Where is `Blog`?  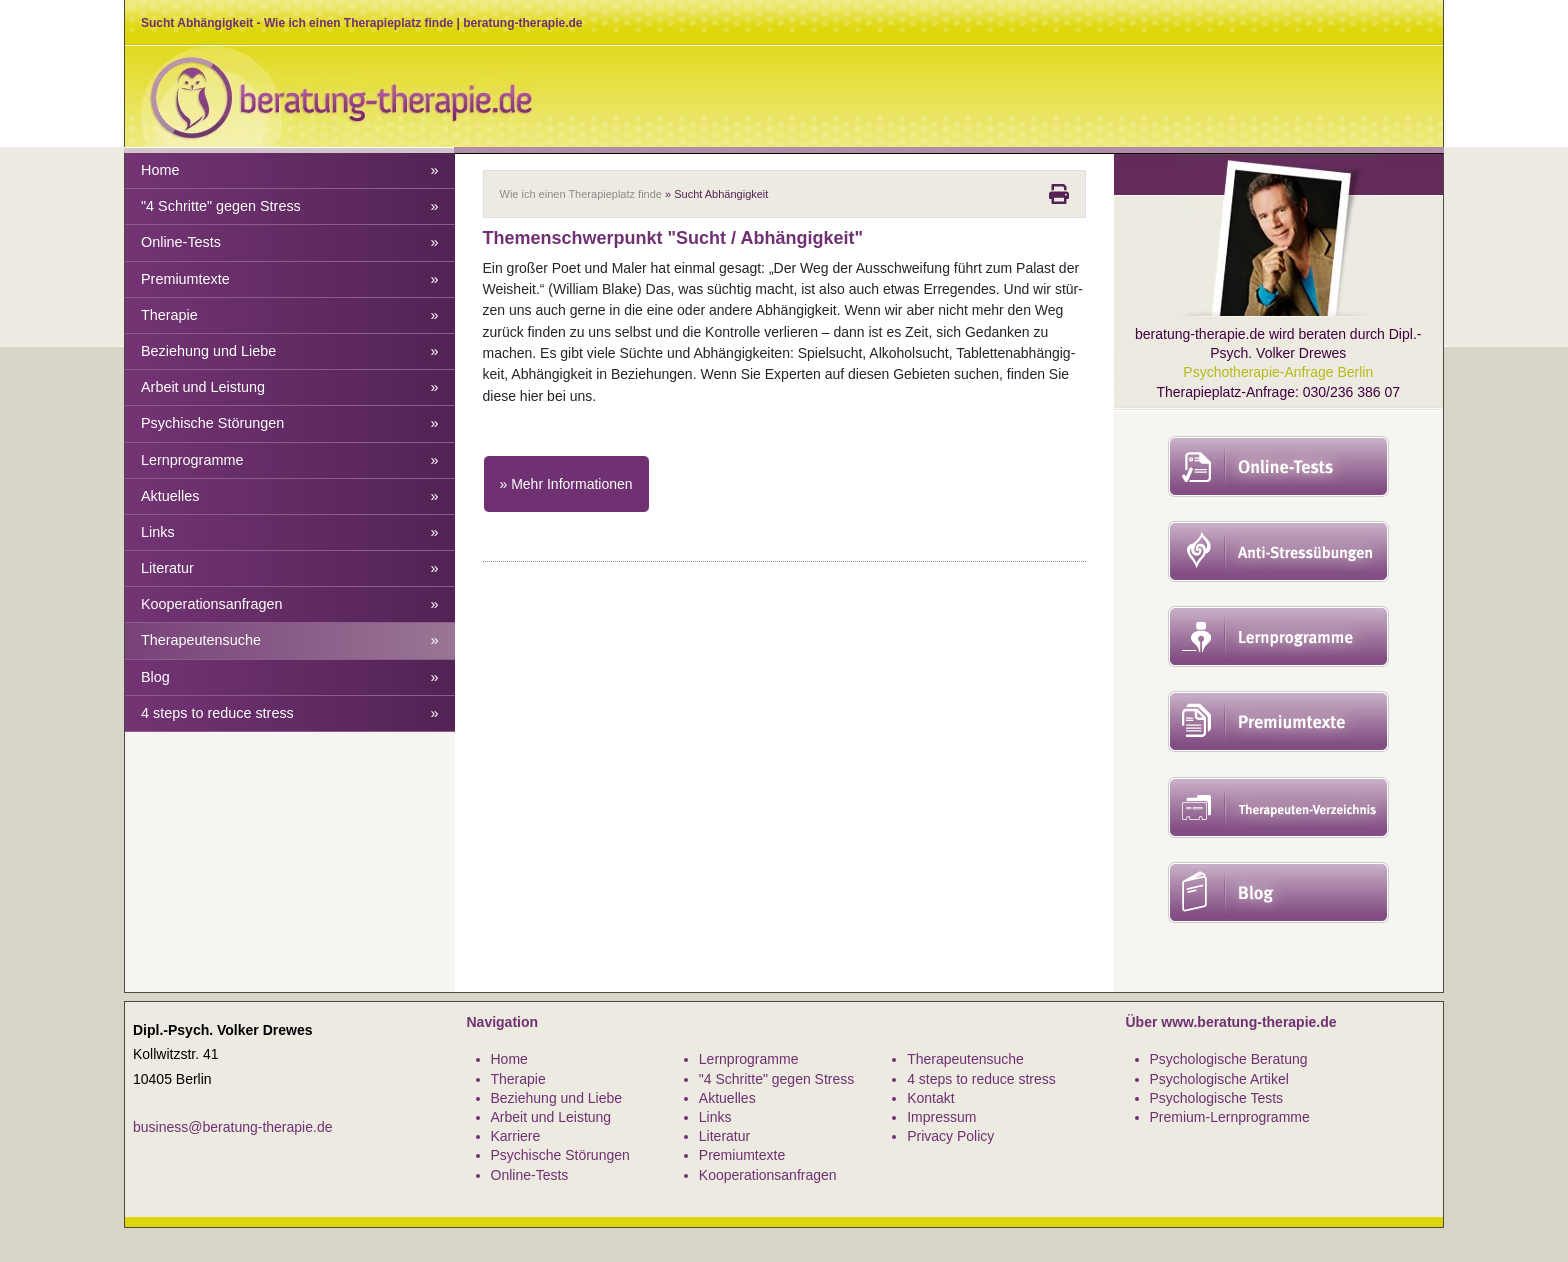
Blog is located at coordinates (290, 677).